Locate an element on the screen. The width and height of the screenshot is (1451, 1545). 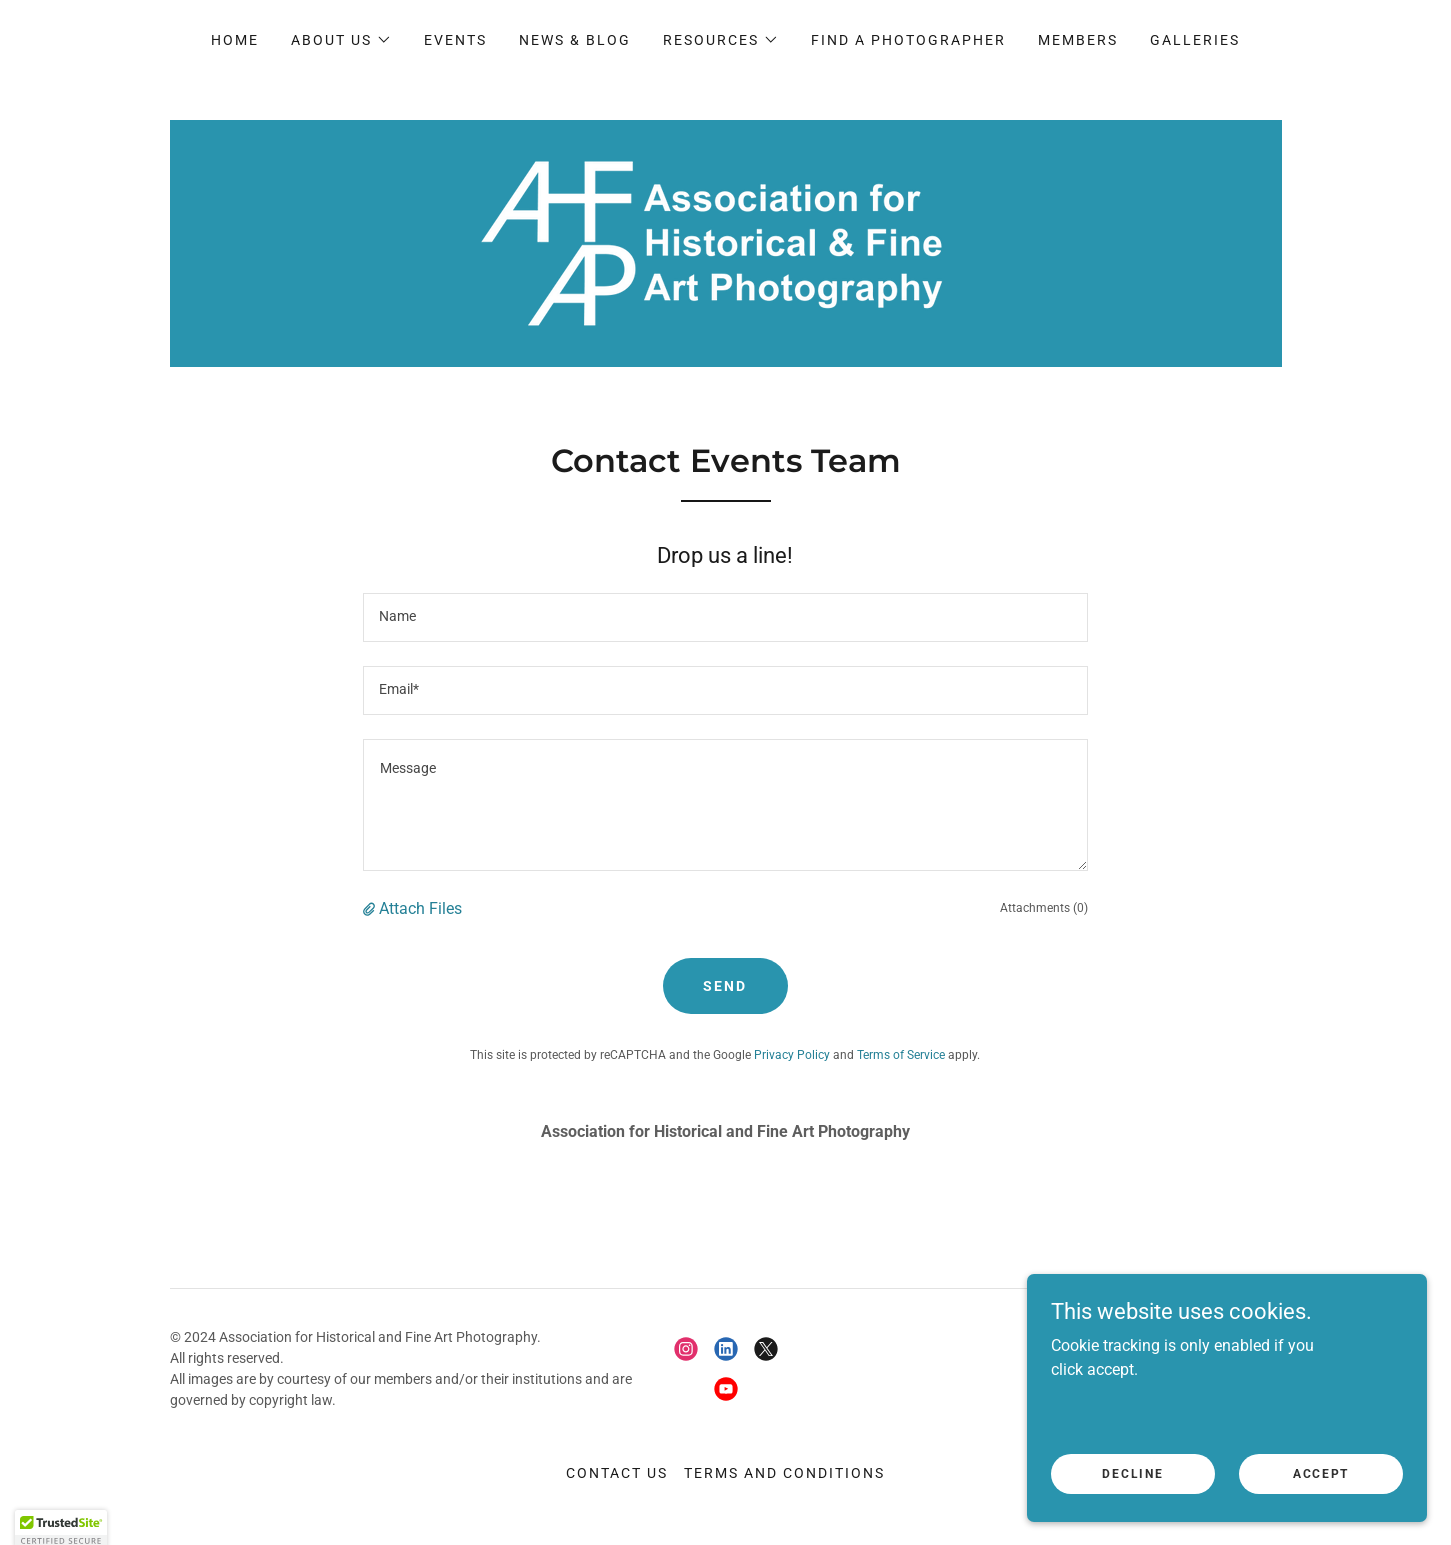
Send is located at coordinates (725, 986).